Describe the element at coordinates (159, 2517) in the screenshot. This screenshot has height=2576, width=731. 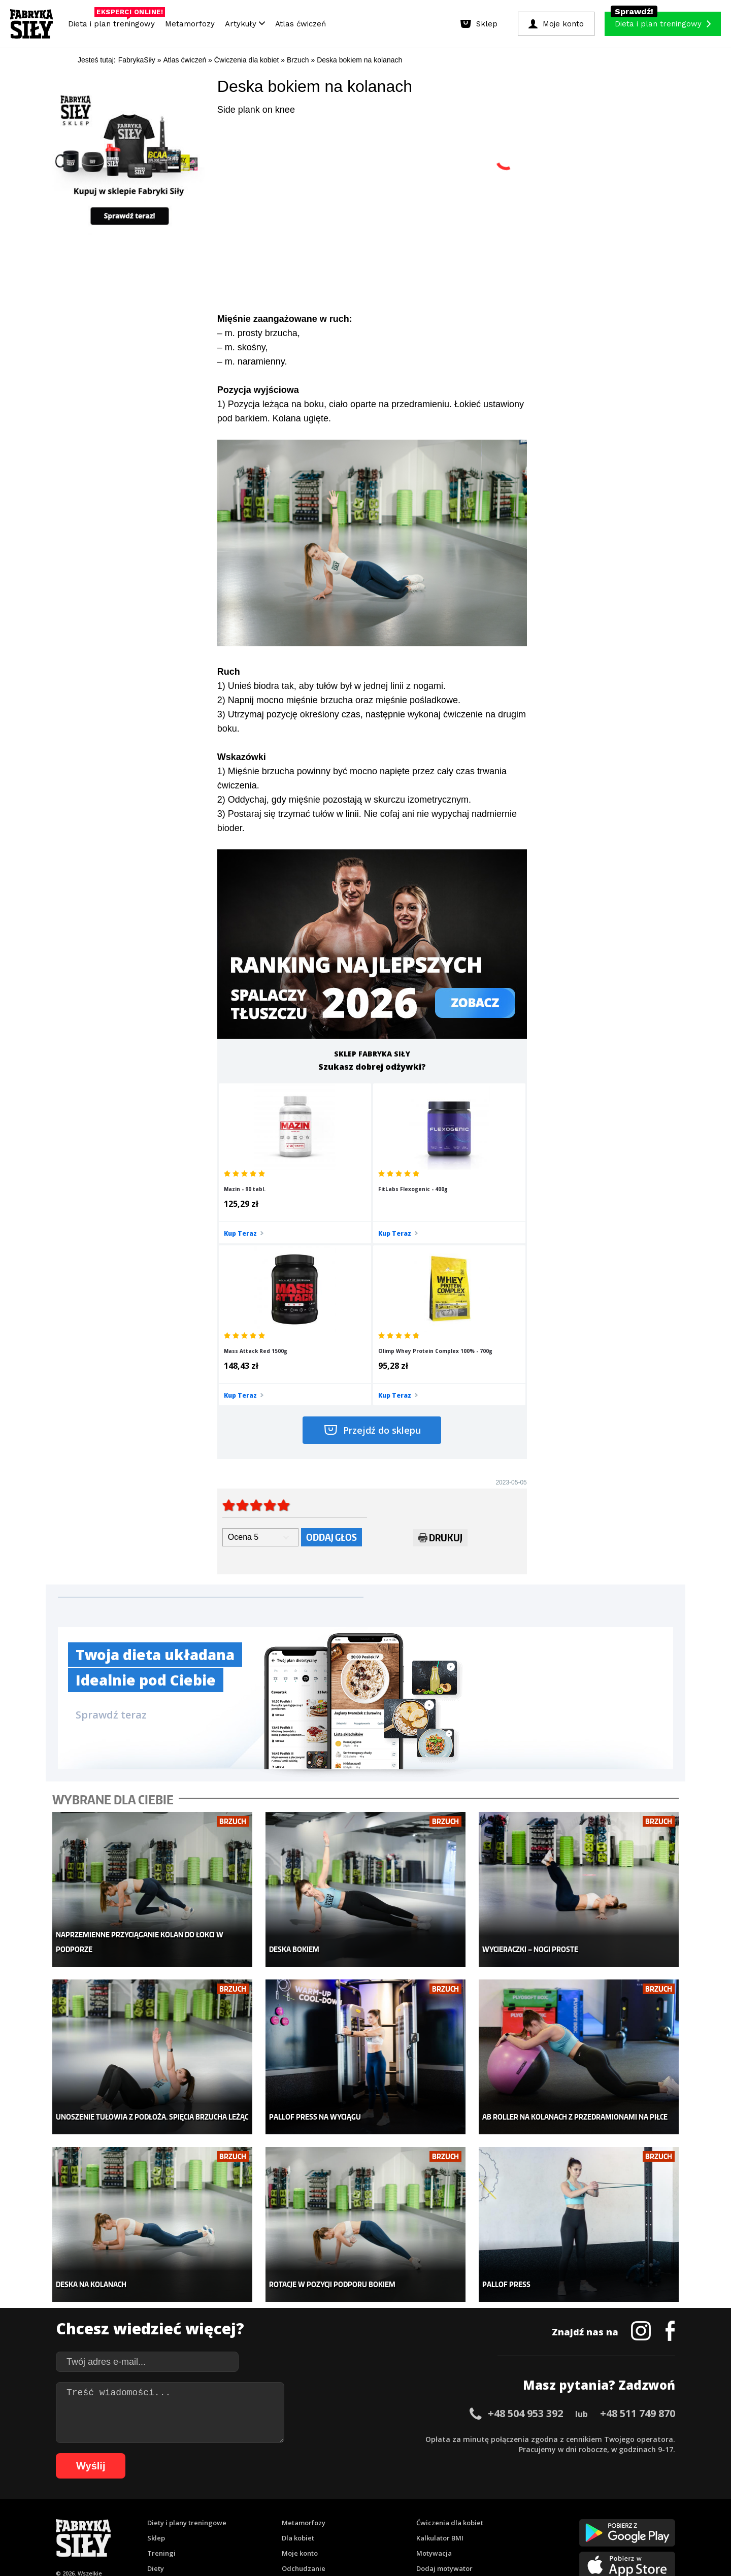
I see `66` at that location.